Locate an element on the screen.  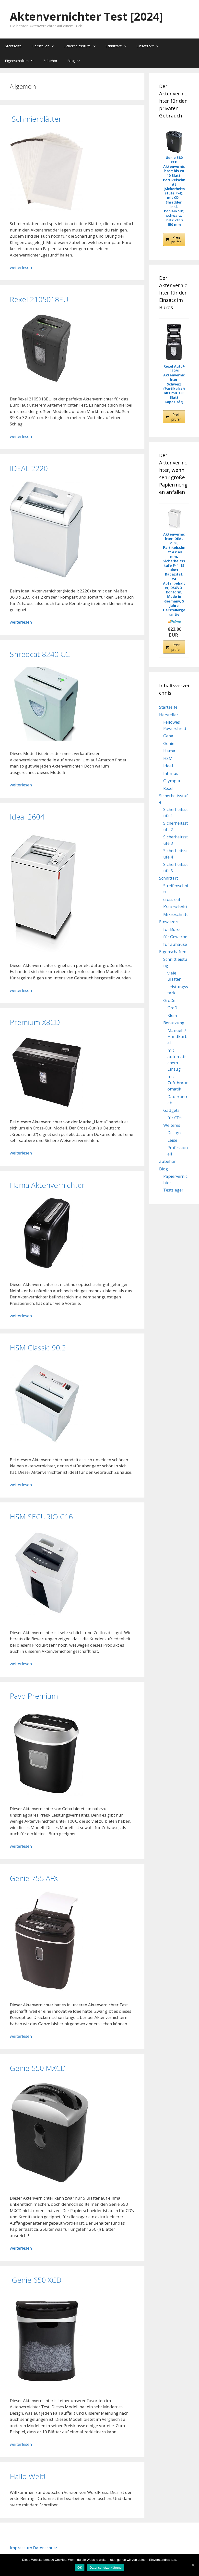
Genie is located at coordinates (168, 743).